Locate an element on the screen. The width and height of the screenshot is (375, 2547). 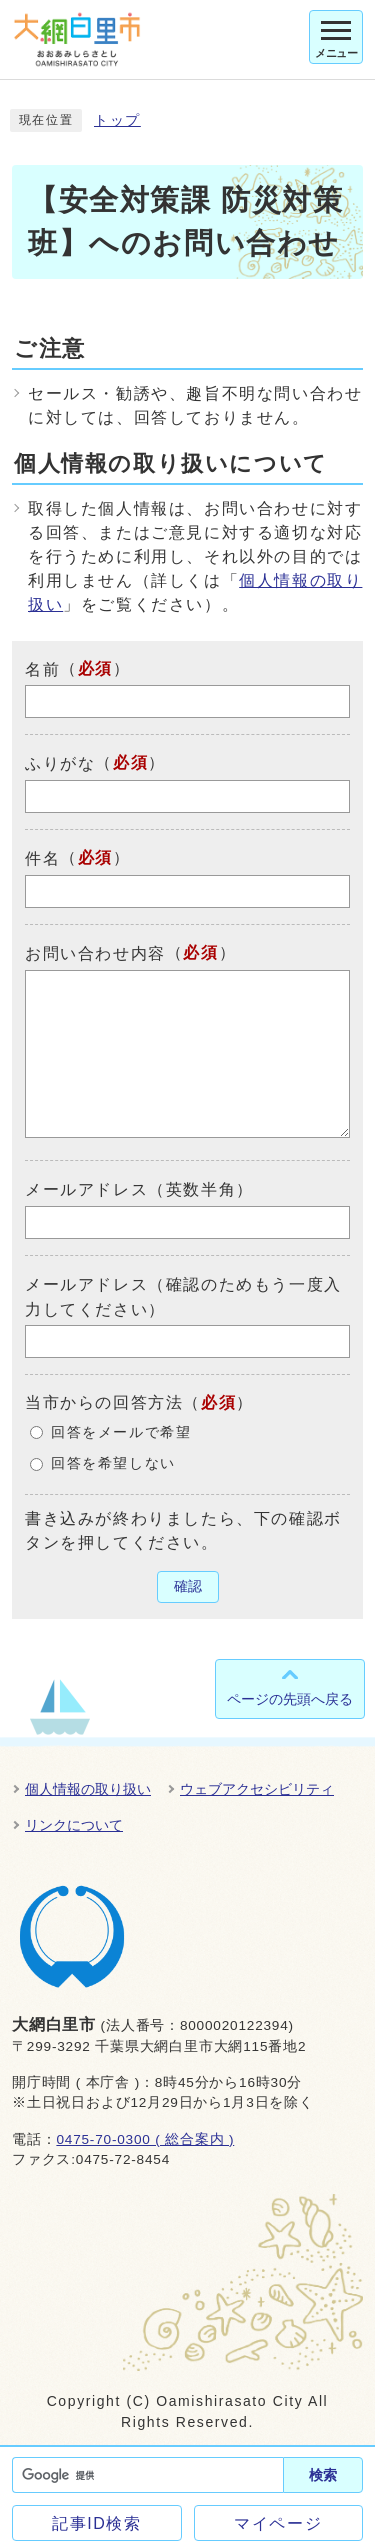
トップ is located at coordinates (117, 120).